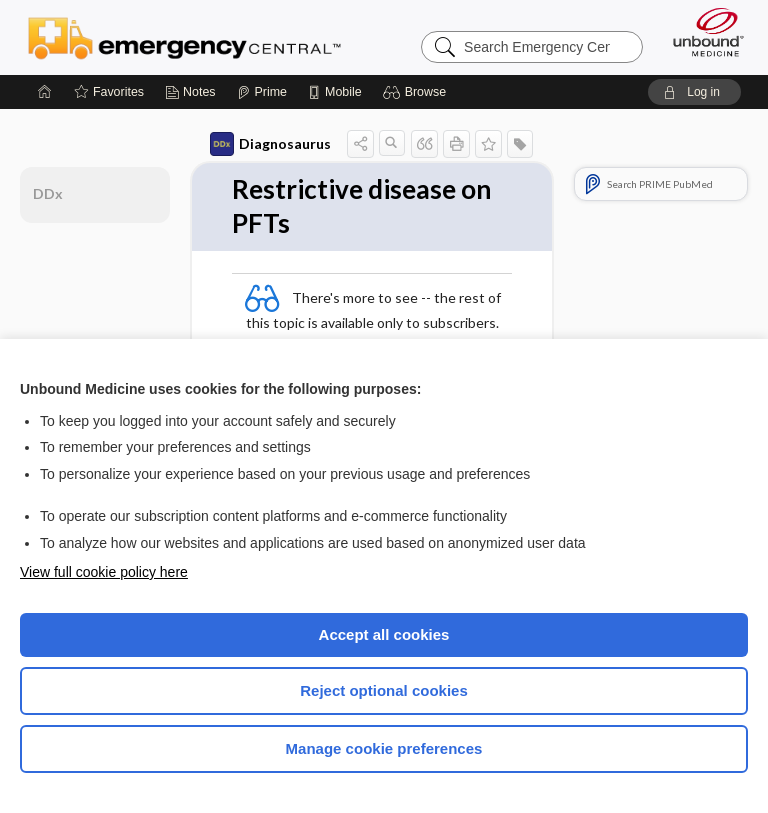  Describe the element at coordinates (417, 92) in the screenshot. I see `[button]` at that location.